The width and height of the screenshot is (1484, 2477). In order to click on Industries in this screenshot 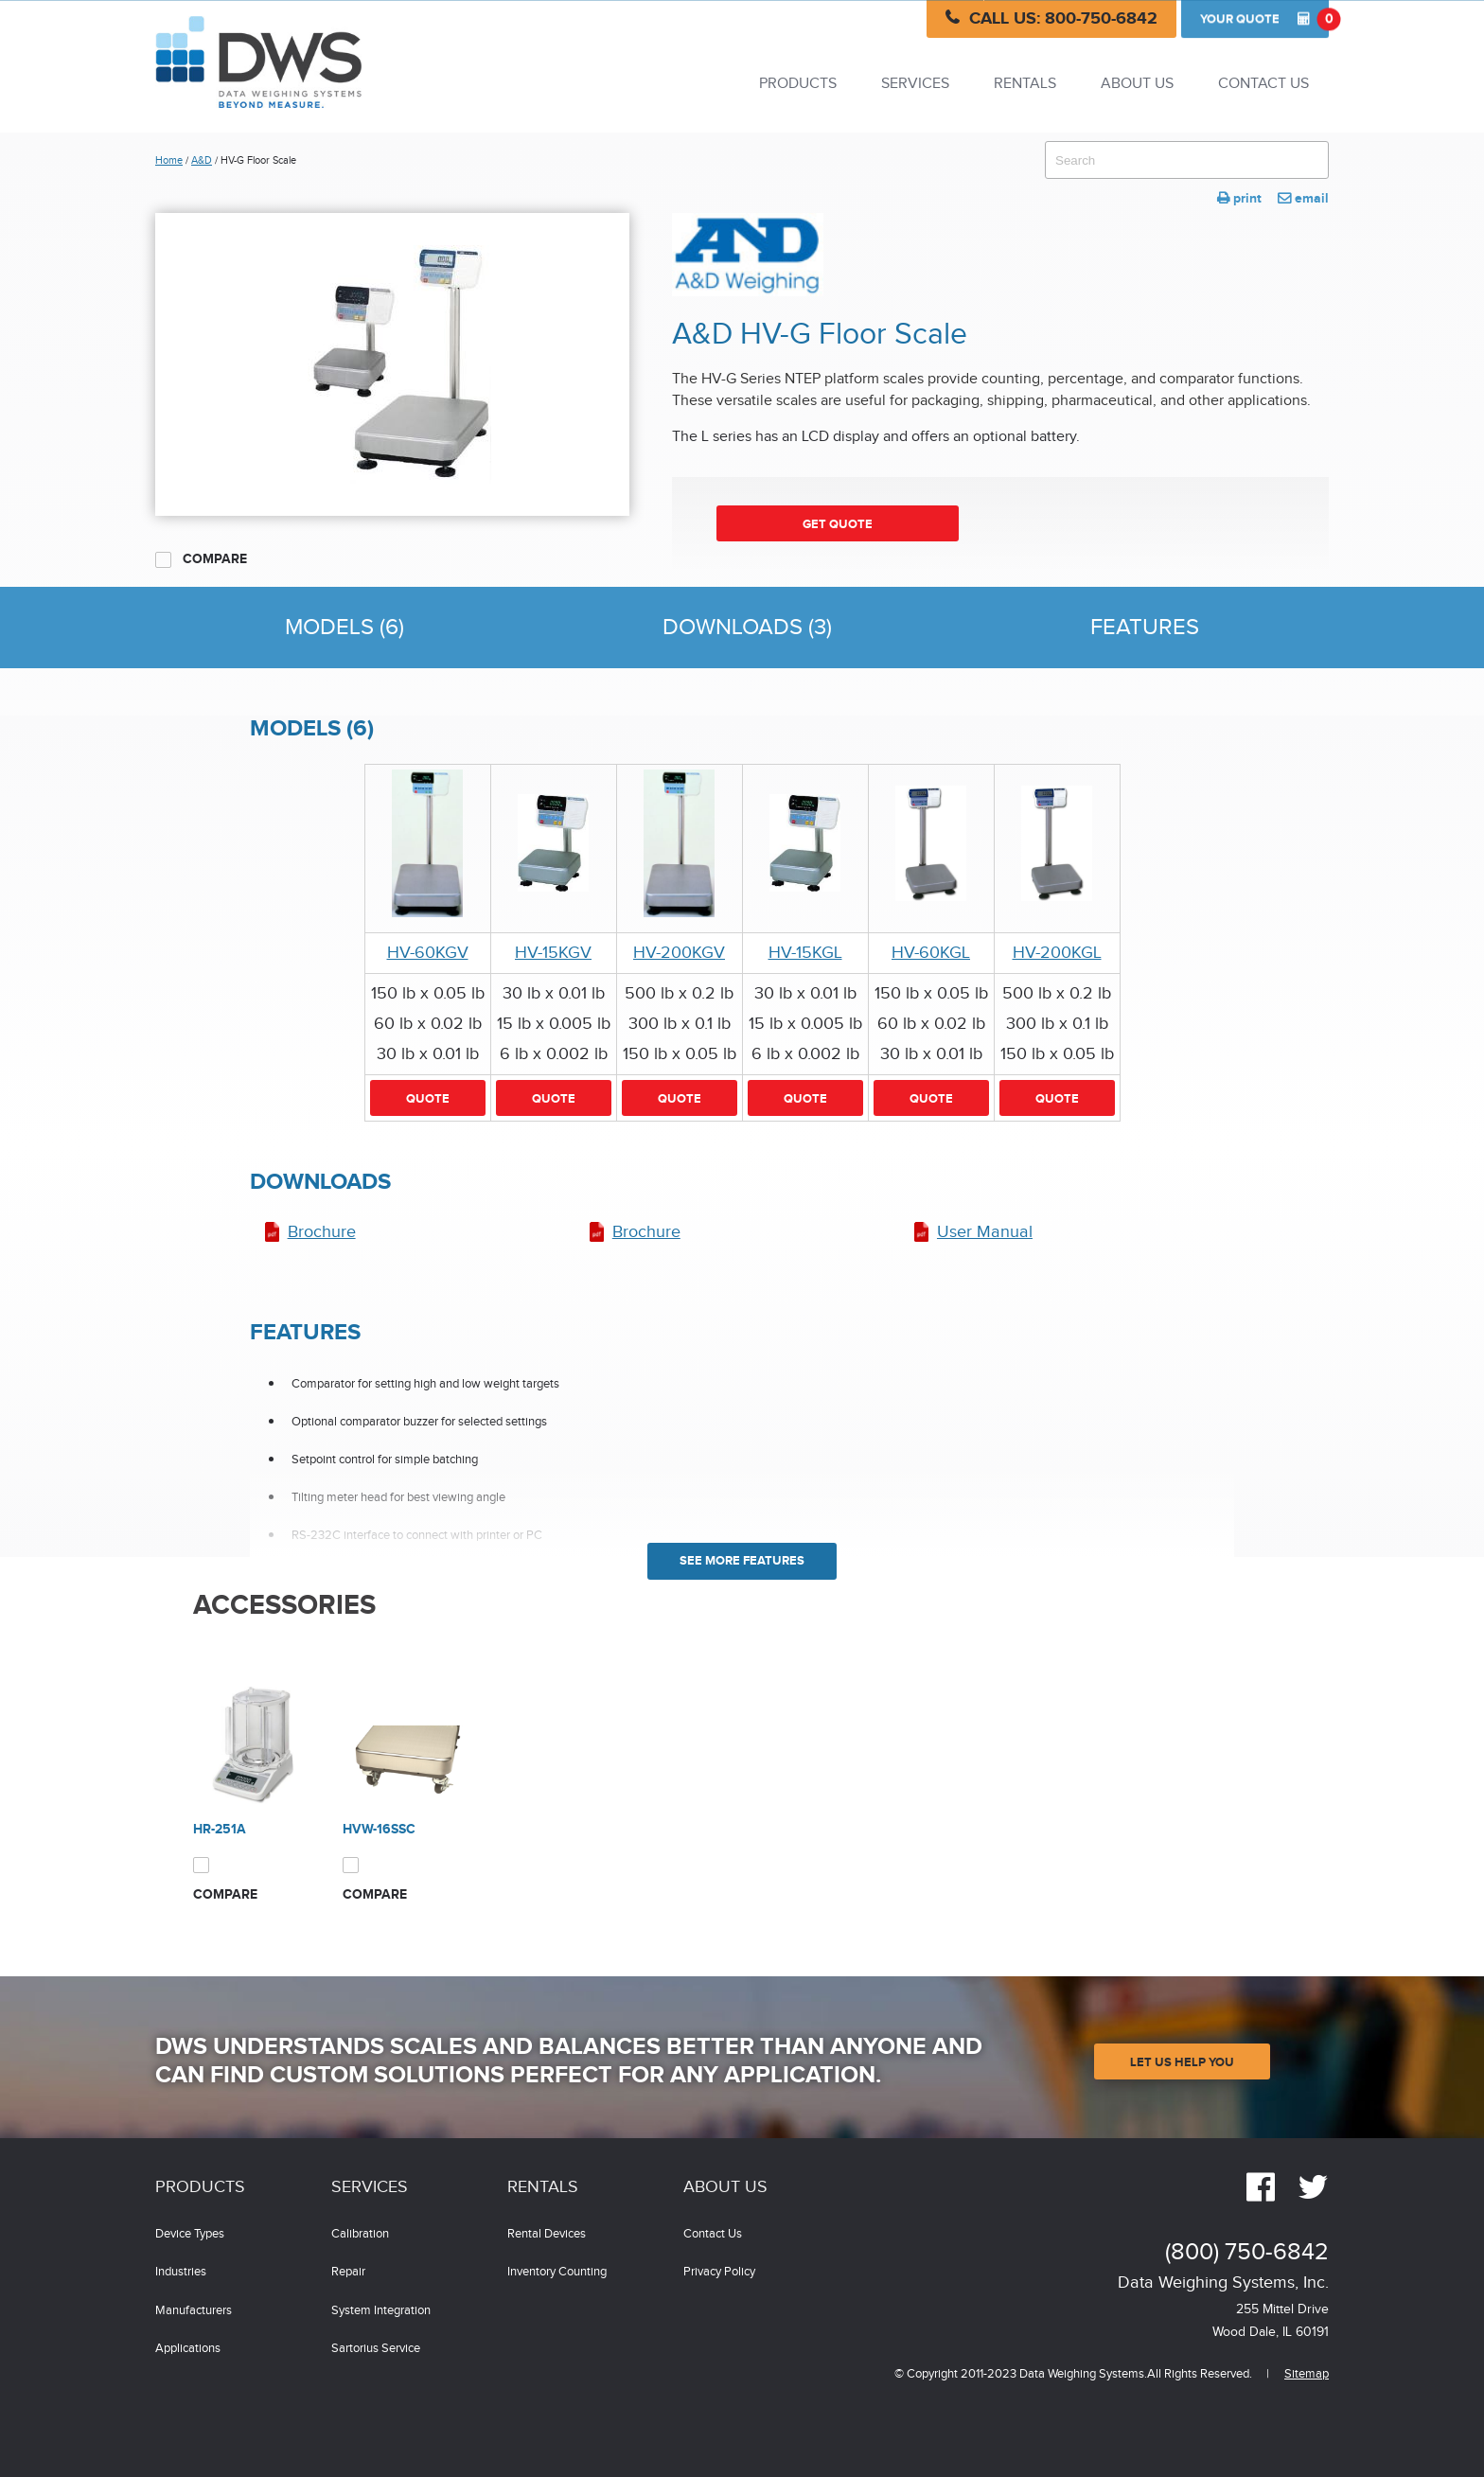, I will do `click(180, 2272)`.